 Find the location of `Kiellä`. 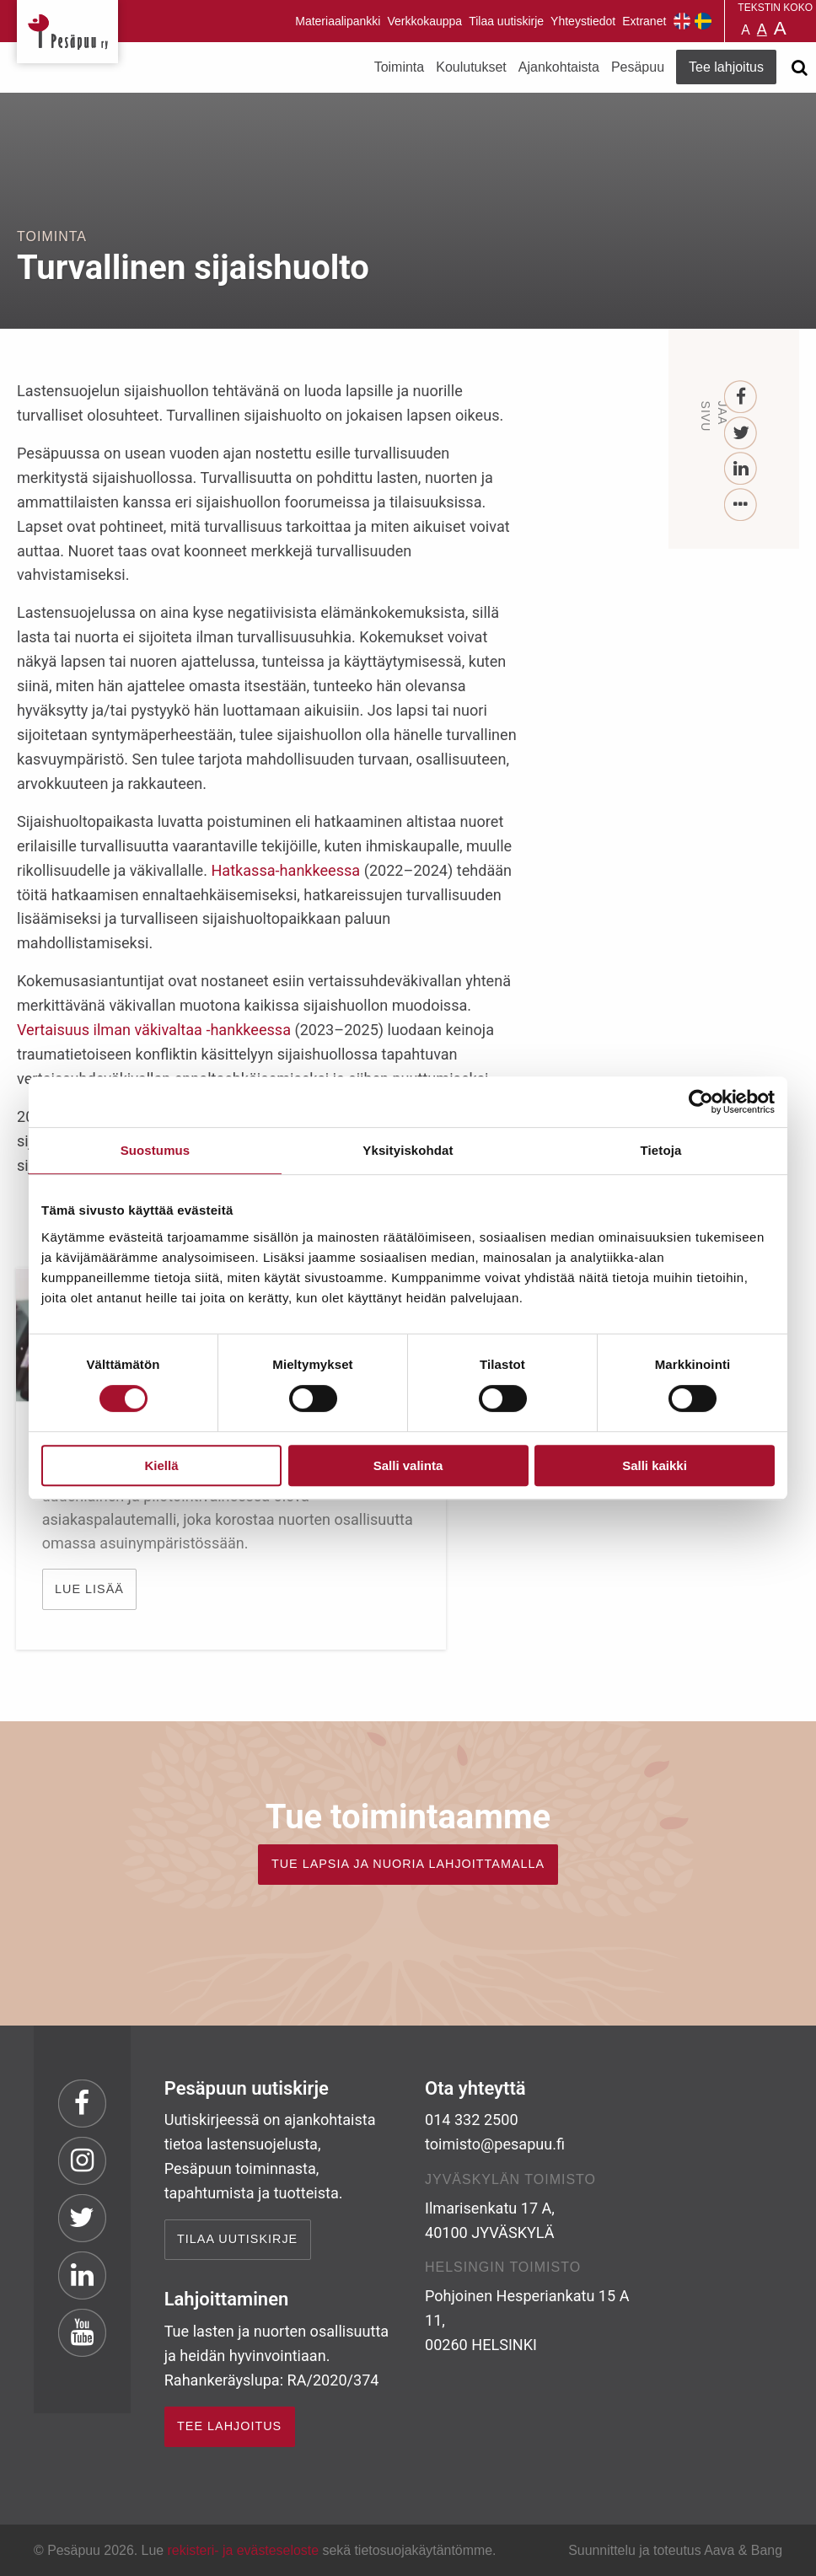

Kiellä is located at coordinates (161, 1465).